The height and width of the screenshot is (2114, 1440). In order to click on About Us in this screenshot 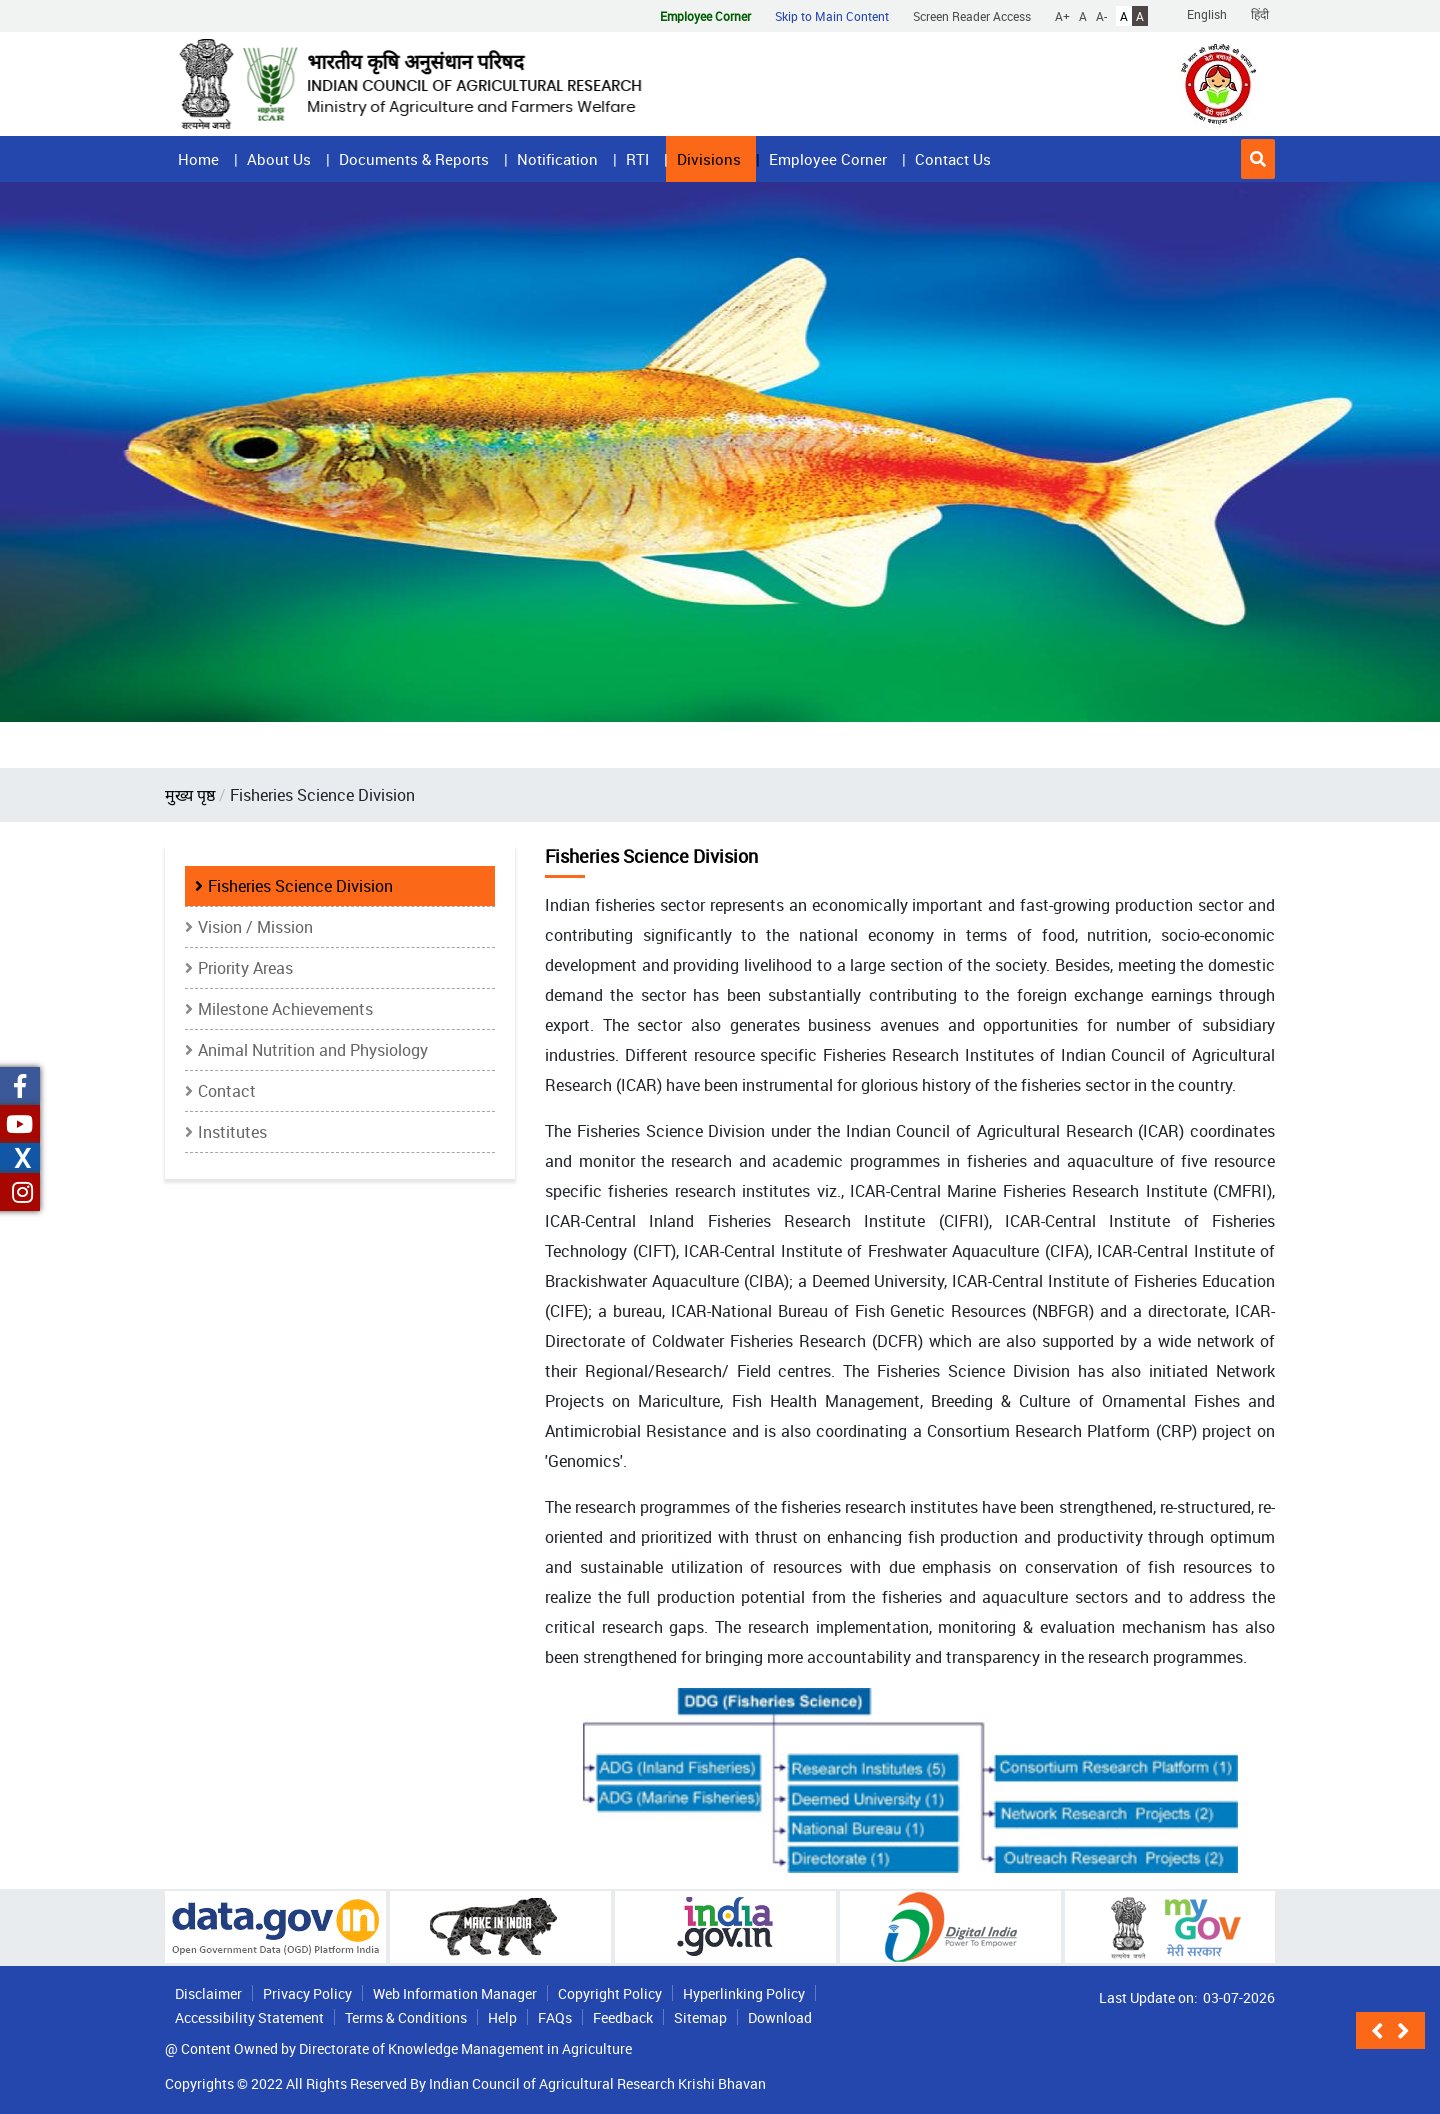, I will do `click(279, 159)`.